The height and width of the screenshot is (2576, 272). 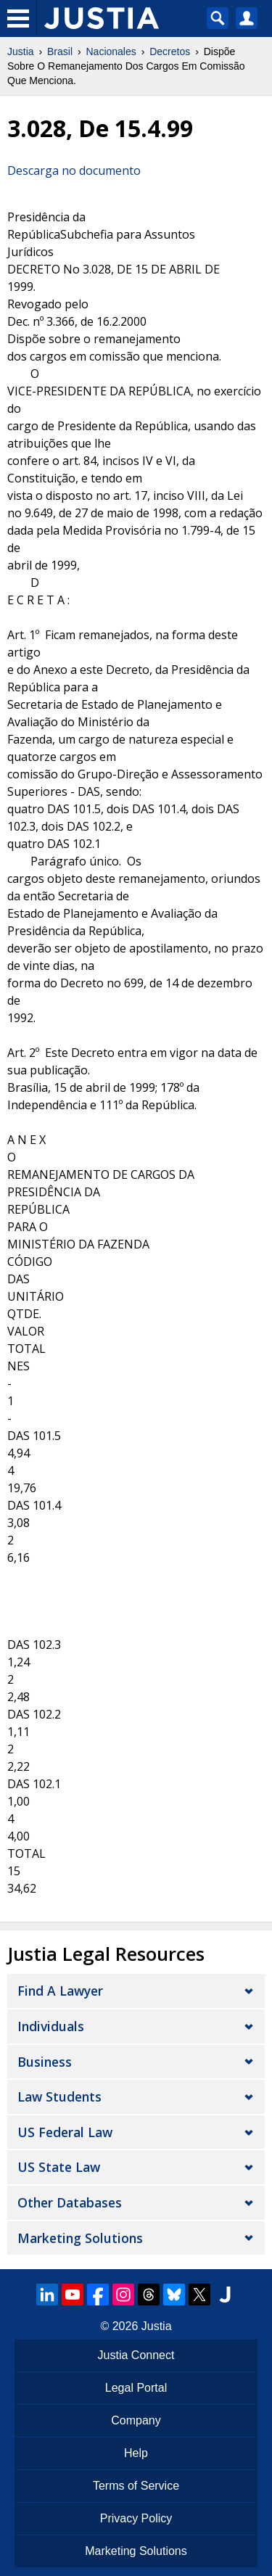 I want to click on Company, so click(x=135, y=2420).